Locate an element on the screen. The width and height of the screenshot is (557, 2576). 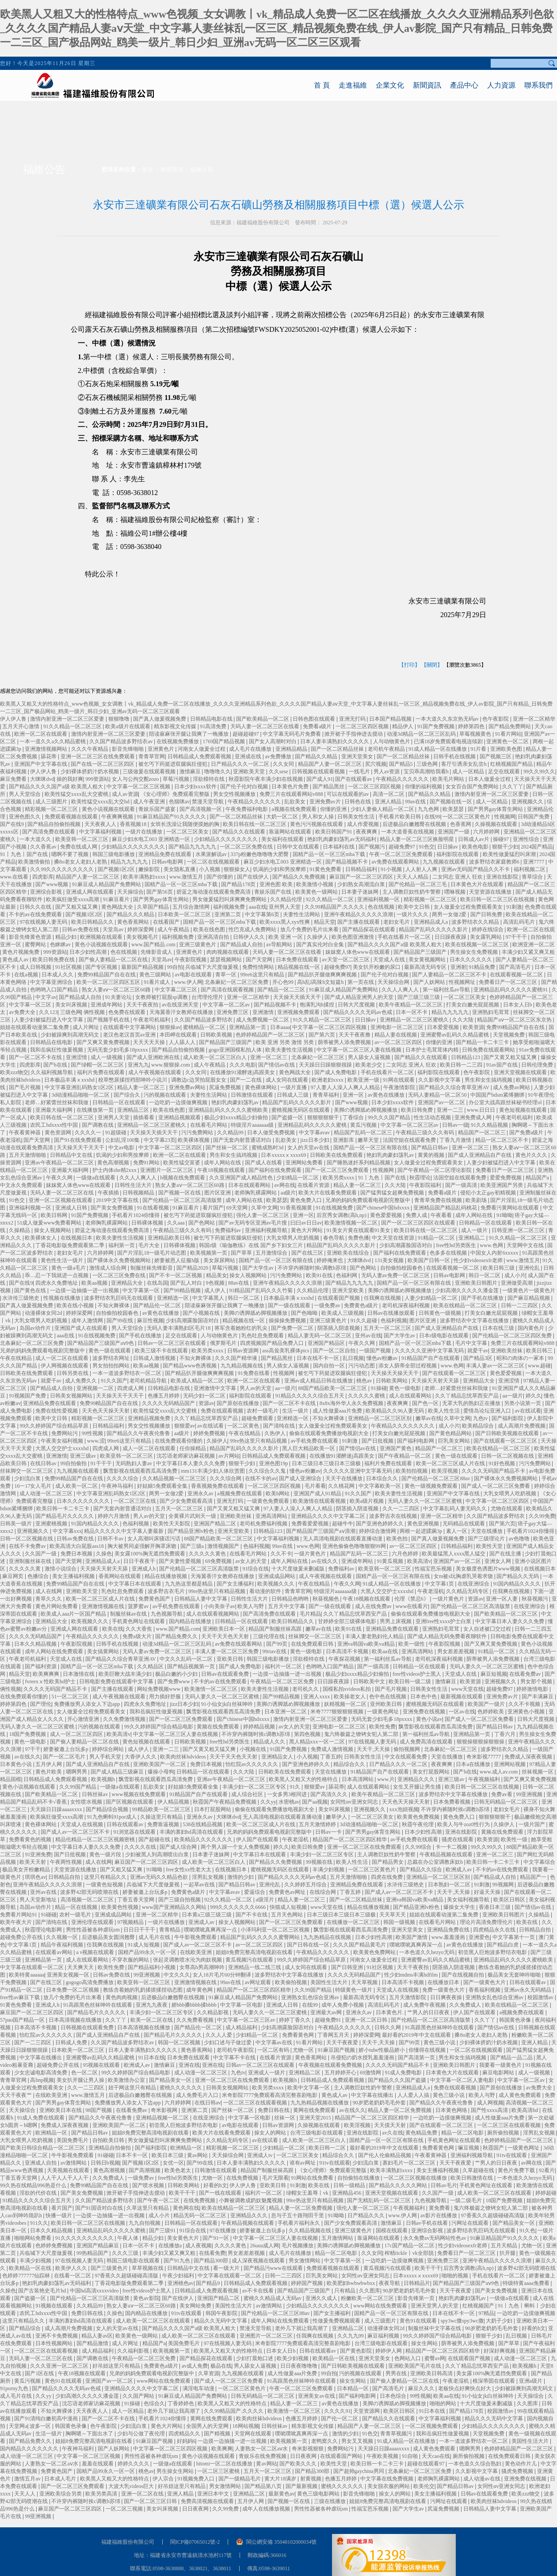
丁香五婷 is located at coordinates (330, 1757).